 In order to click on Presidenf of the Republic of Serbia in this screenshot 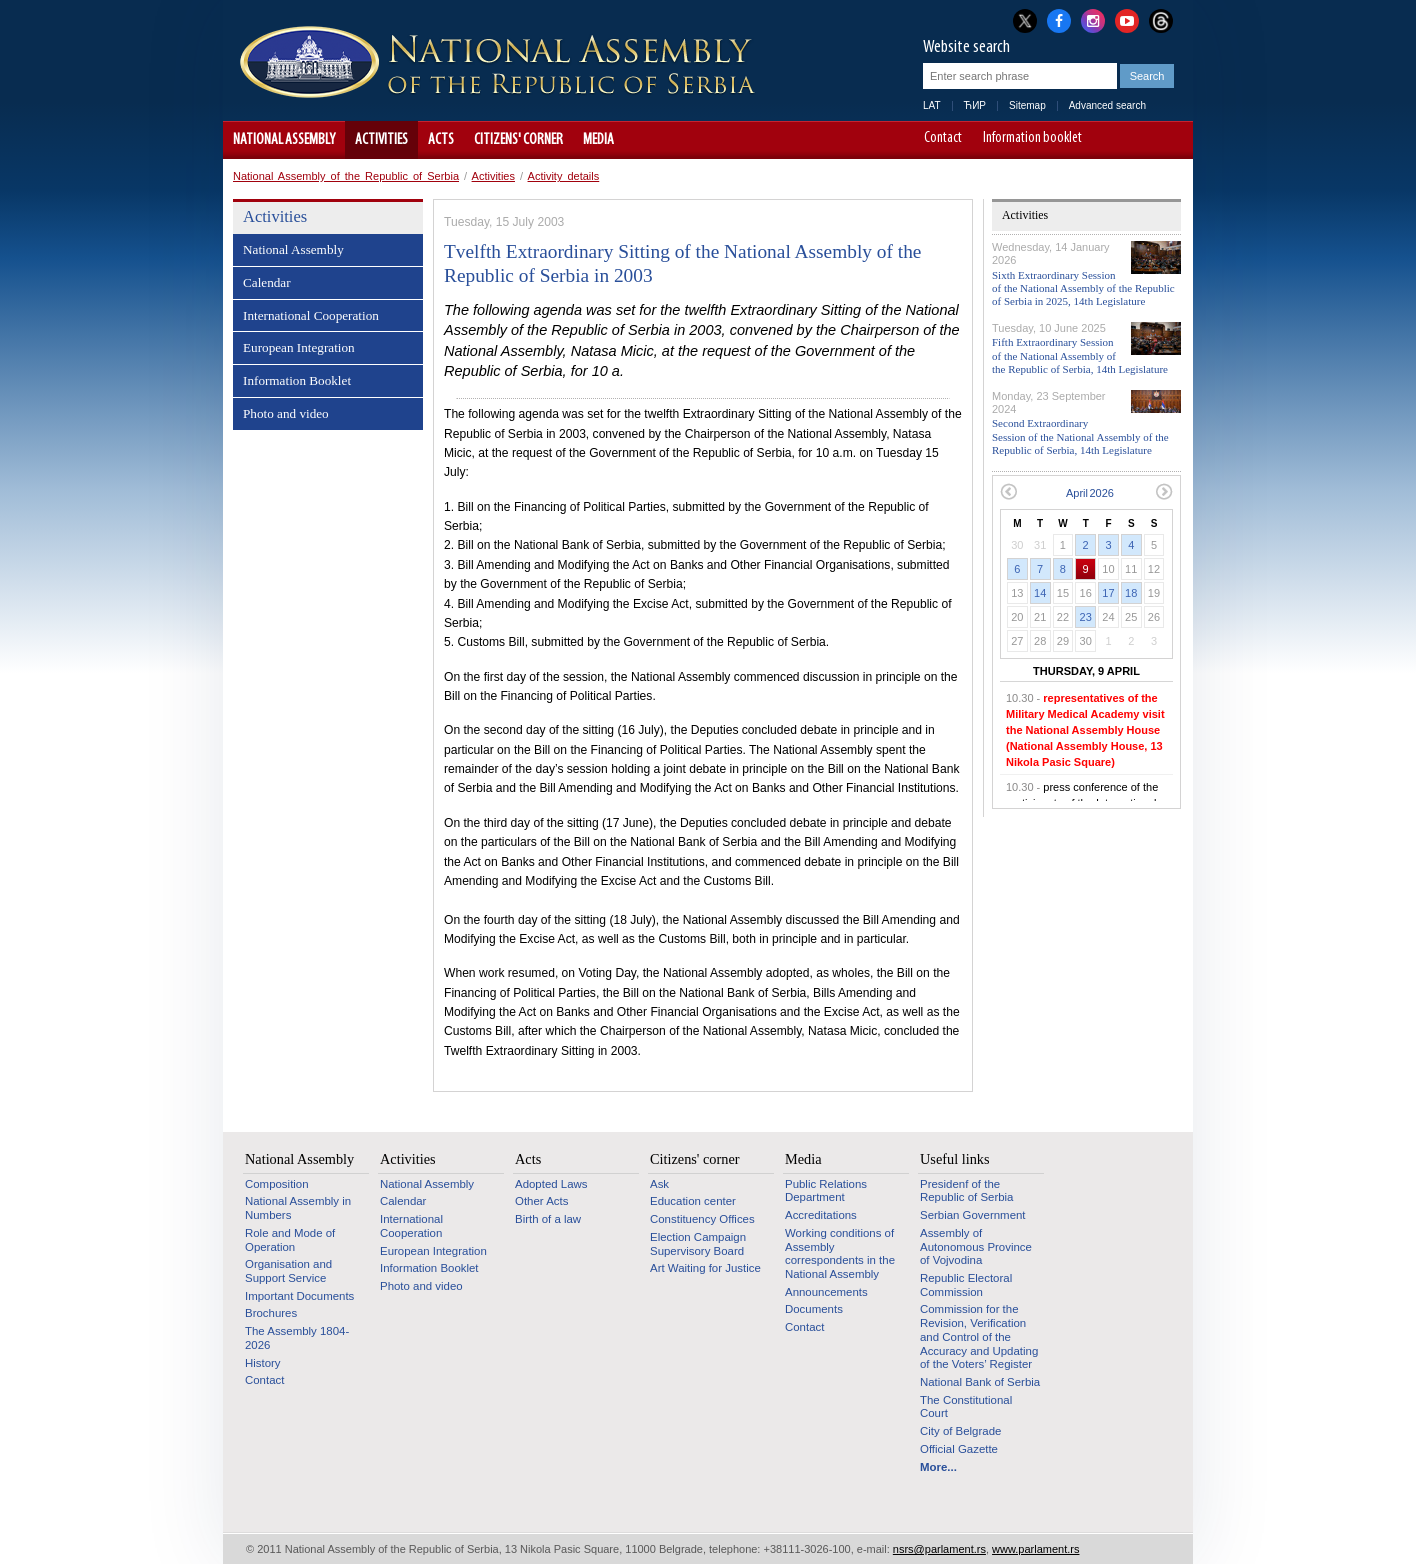, I will do `click(966, 1191)`.